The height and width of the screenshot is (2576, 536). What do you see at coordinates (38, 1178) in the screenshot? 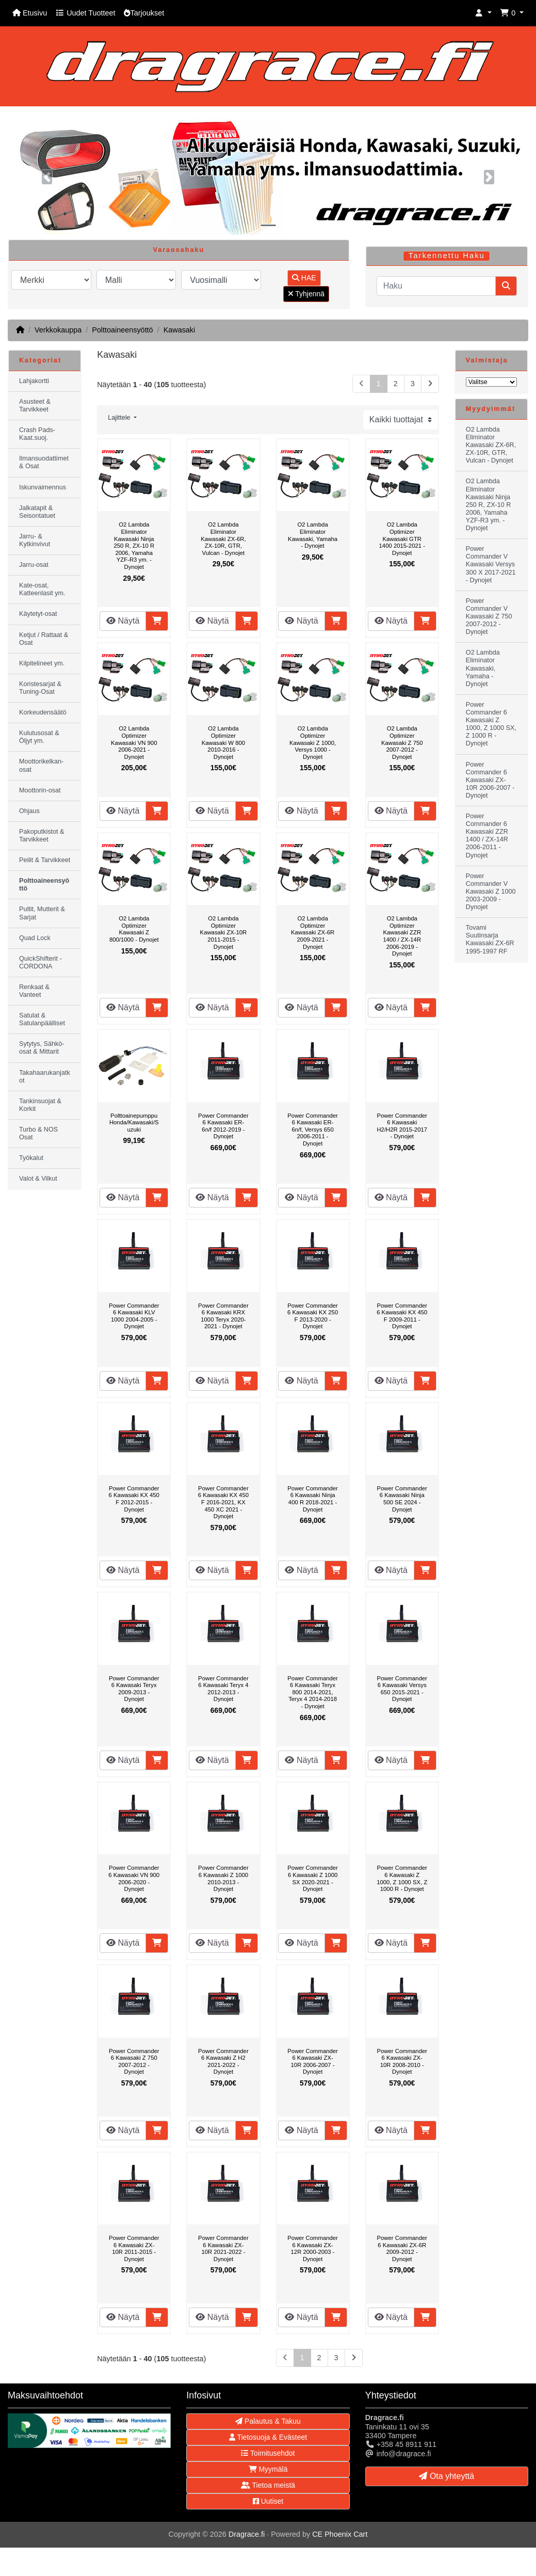
I see `Valot & Vilkut` at bounding box center [38, 1178].